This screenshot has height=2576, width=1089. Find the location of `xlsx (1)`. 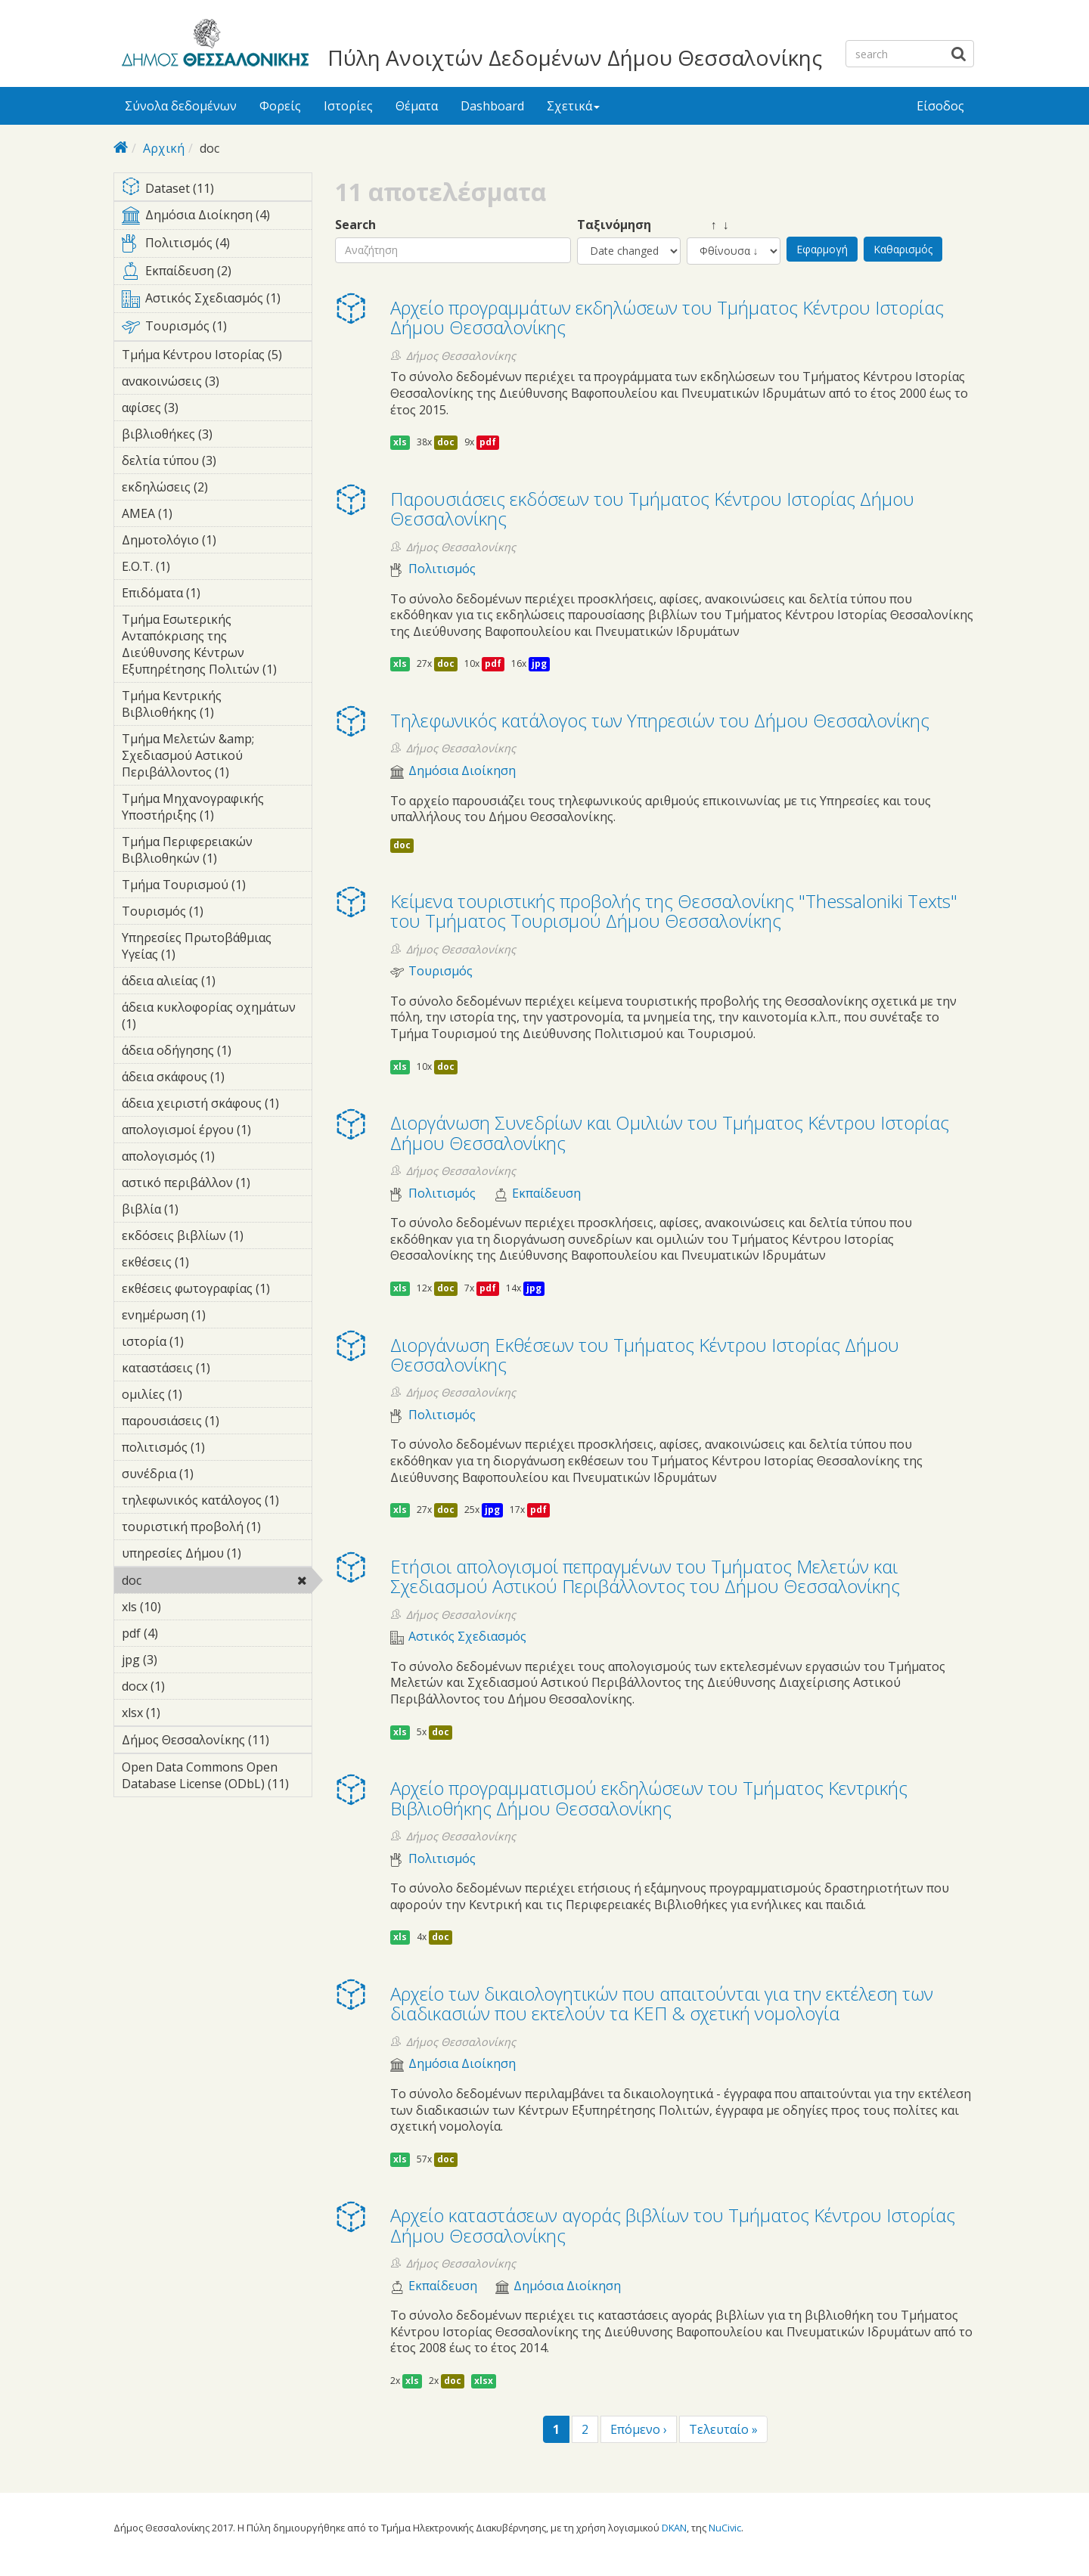

xlsx (1) is located at coordinates (184, 1712).